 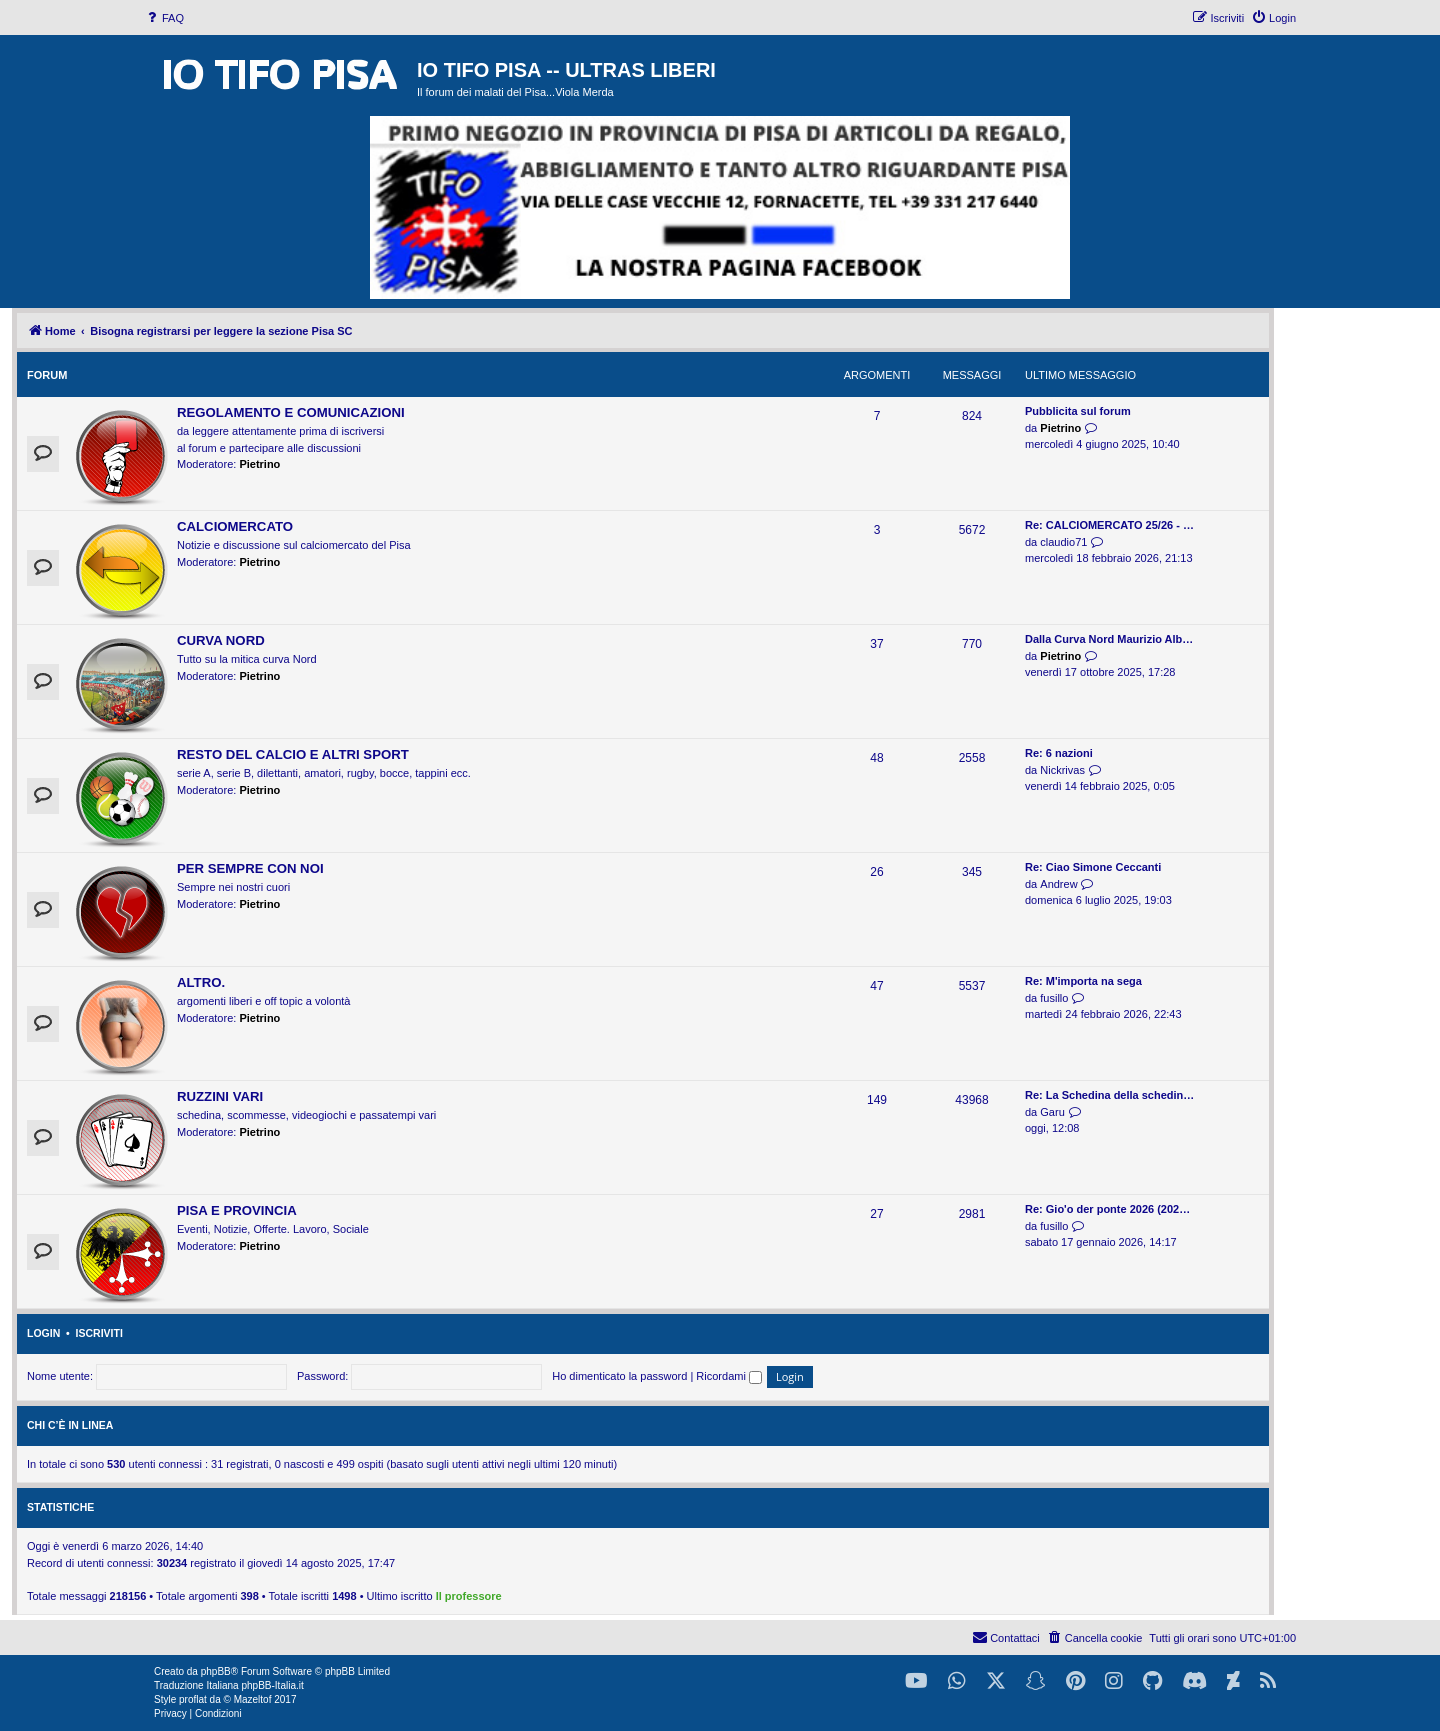 What do you see at coordinates (469, 1596) in the screenshot?
I see `Il professore` at bounding box center [469, 1596].